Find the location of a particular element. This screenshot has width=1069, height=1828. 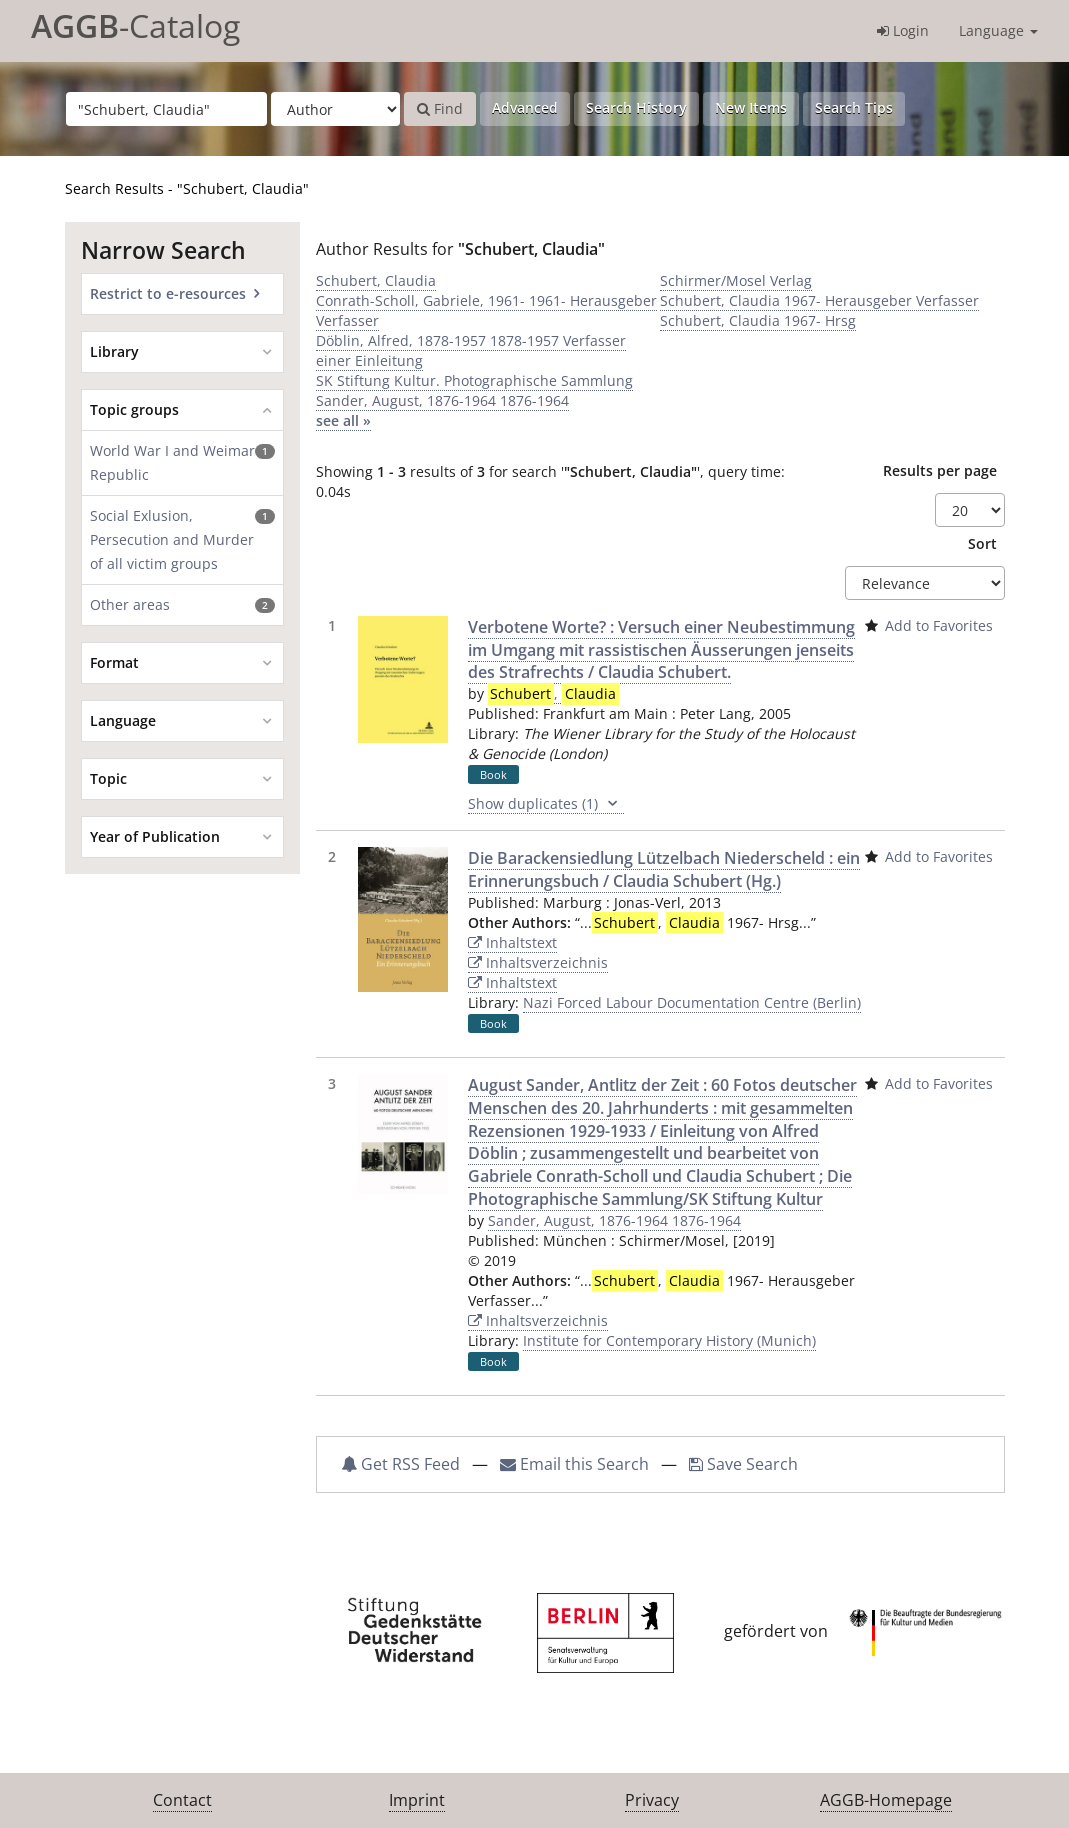

Sort is located at coordinates (982, 543).